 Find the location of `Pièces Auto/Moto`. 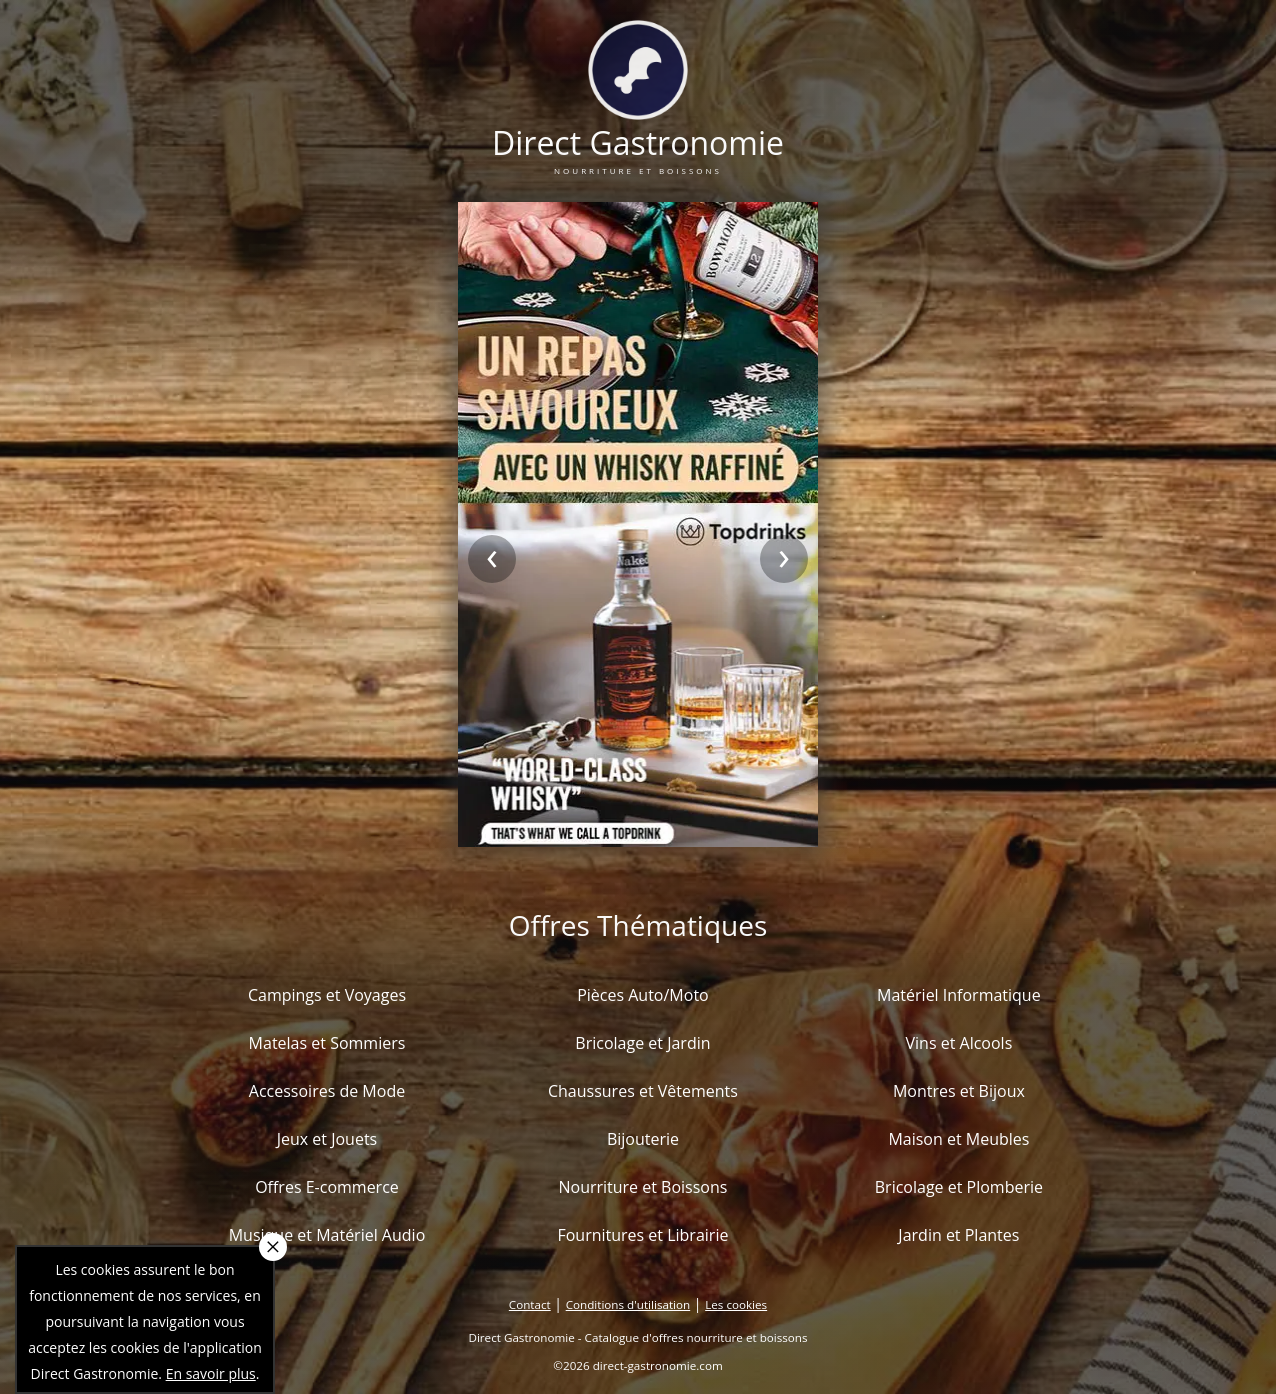

Pièces Auto/Moto is located at coordinates (643, 995).